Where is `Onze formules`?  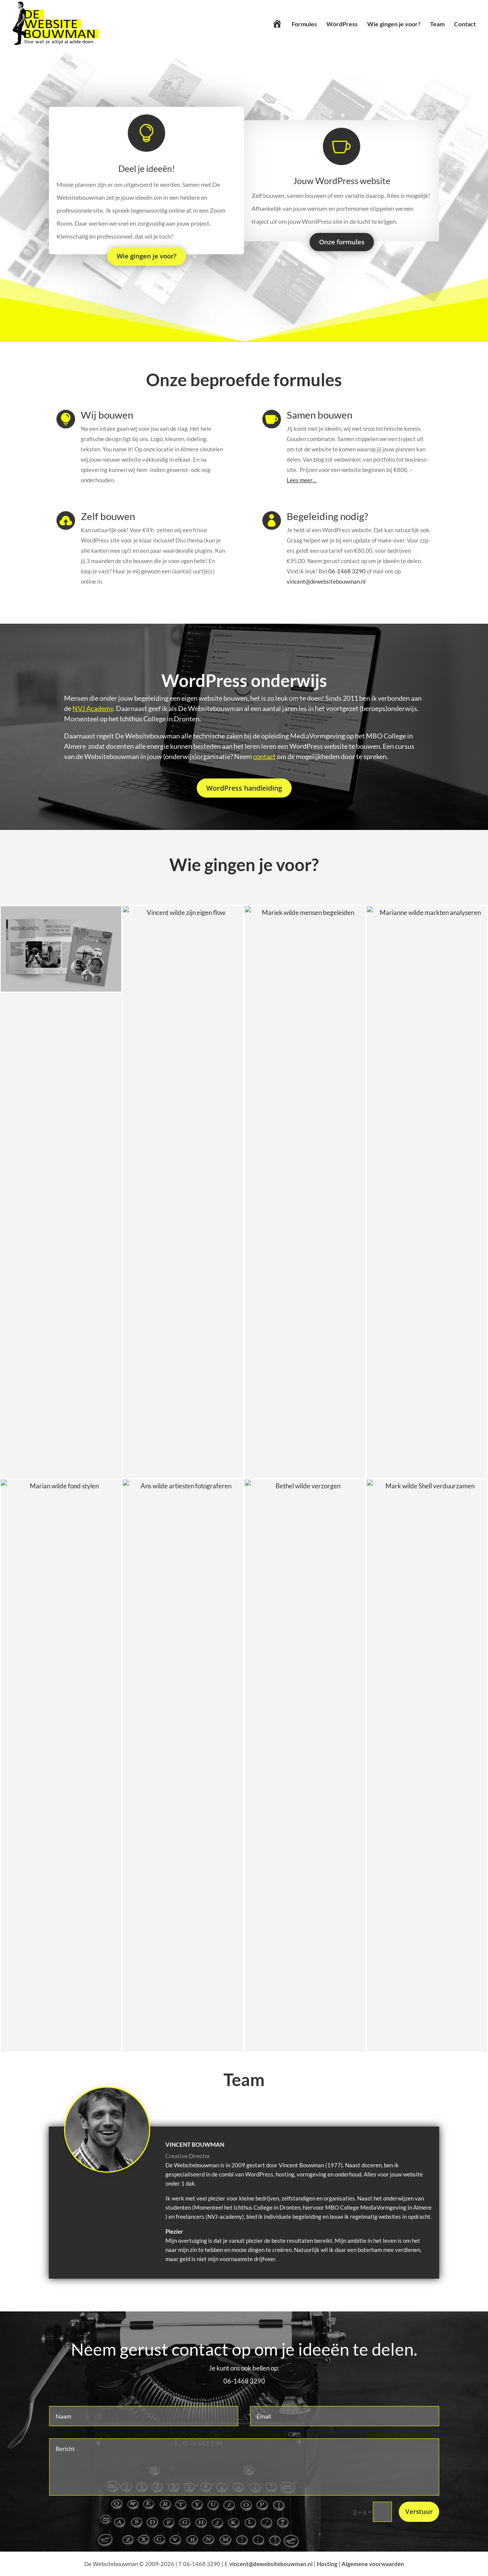
Onze formules is located at coordinates (339, 240).